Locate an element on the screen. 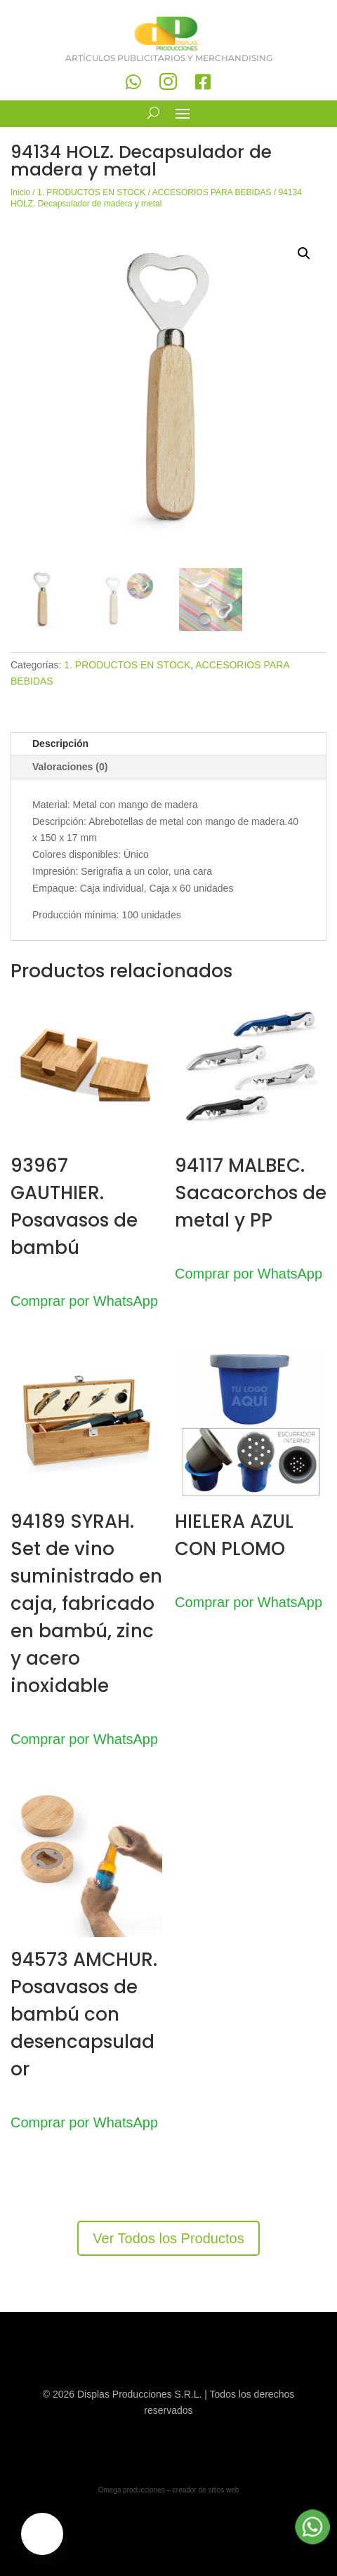  [button] is located at coordinates (304, 253).